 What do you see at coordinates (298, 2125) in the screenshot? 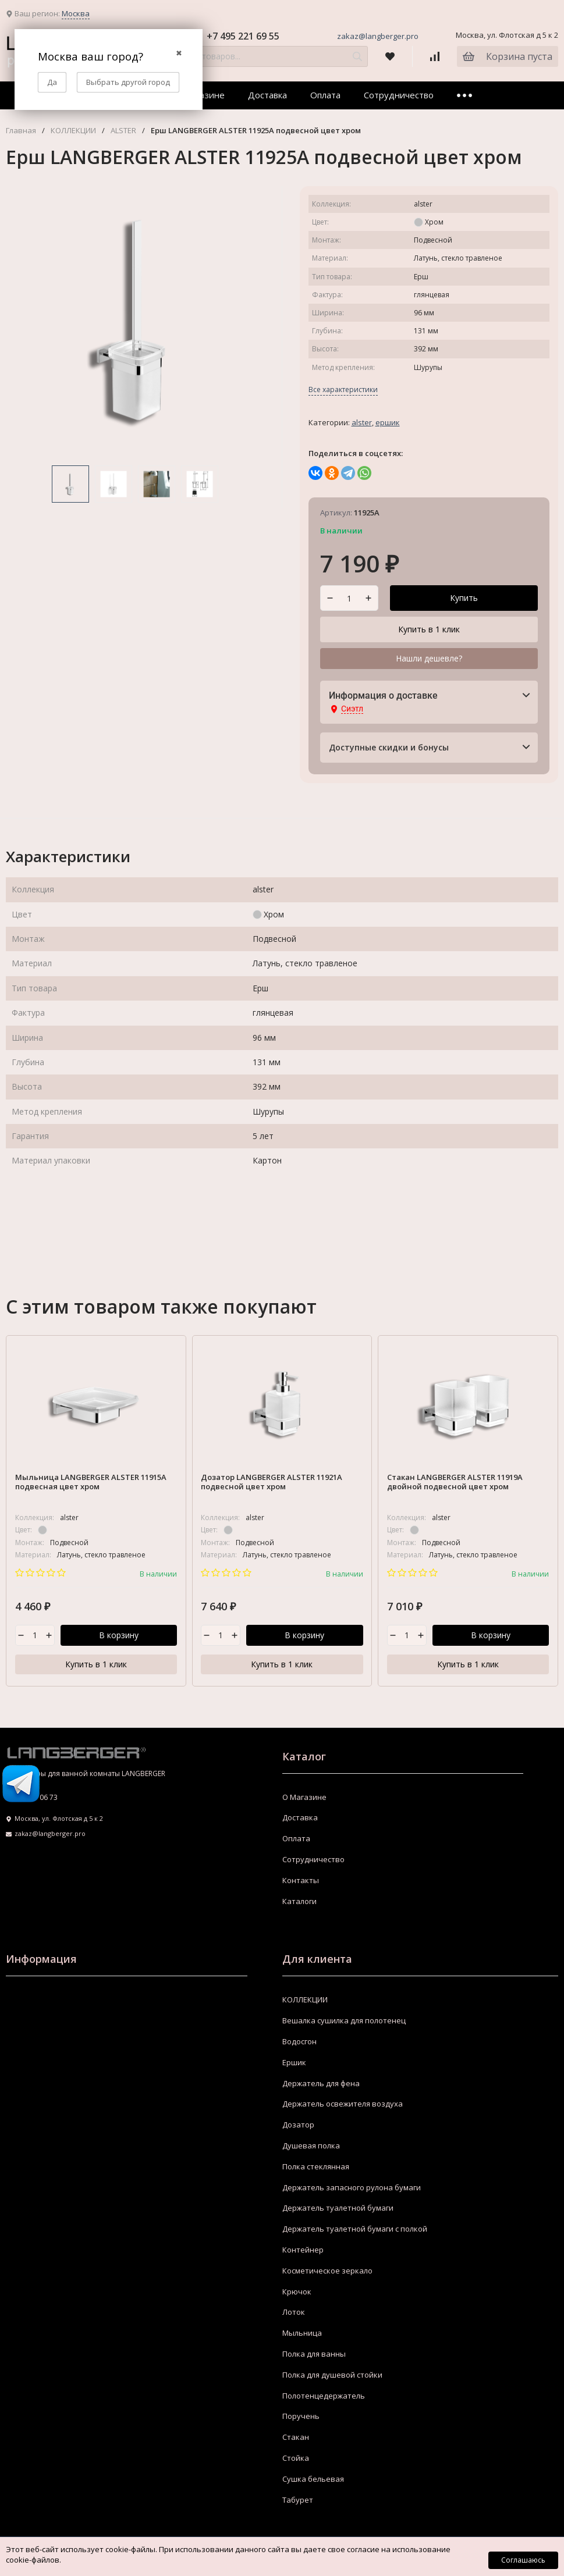
I see `Дозатор` at bounding box center [298, 2125].